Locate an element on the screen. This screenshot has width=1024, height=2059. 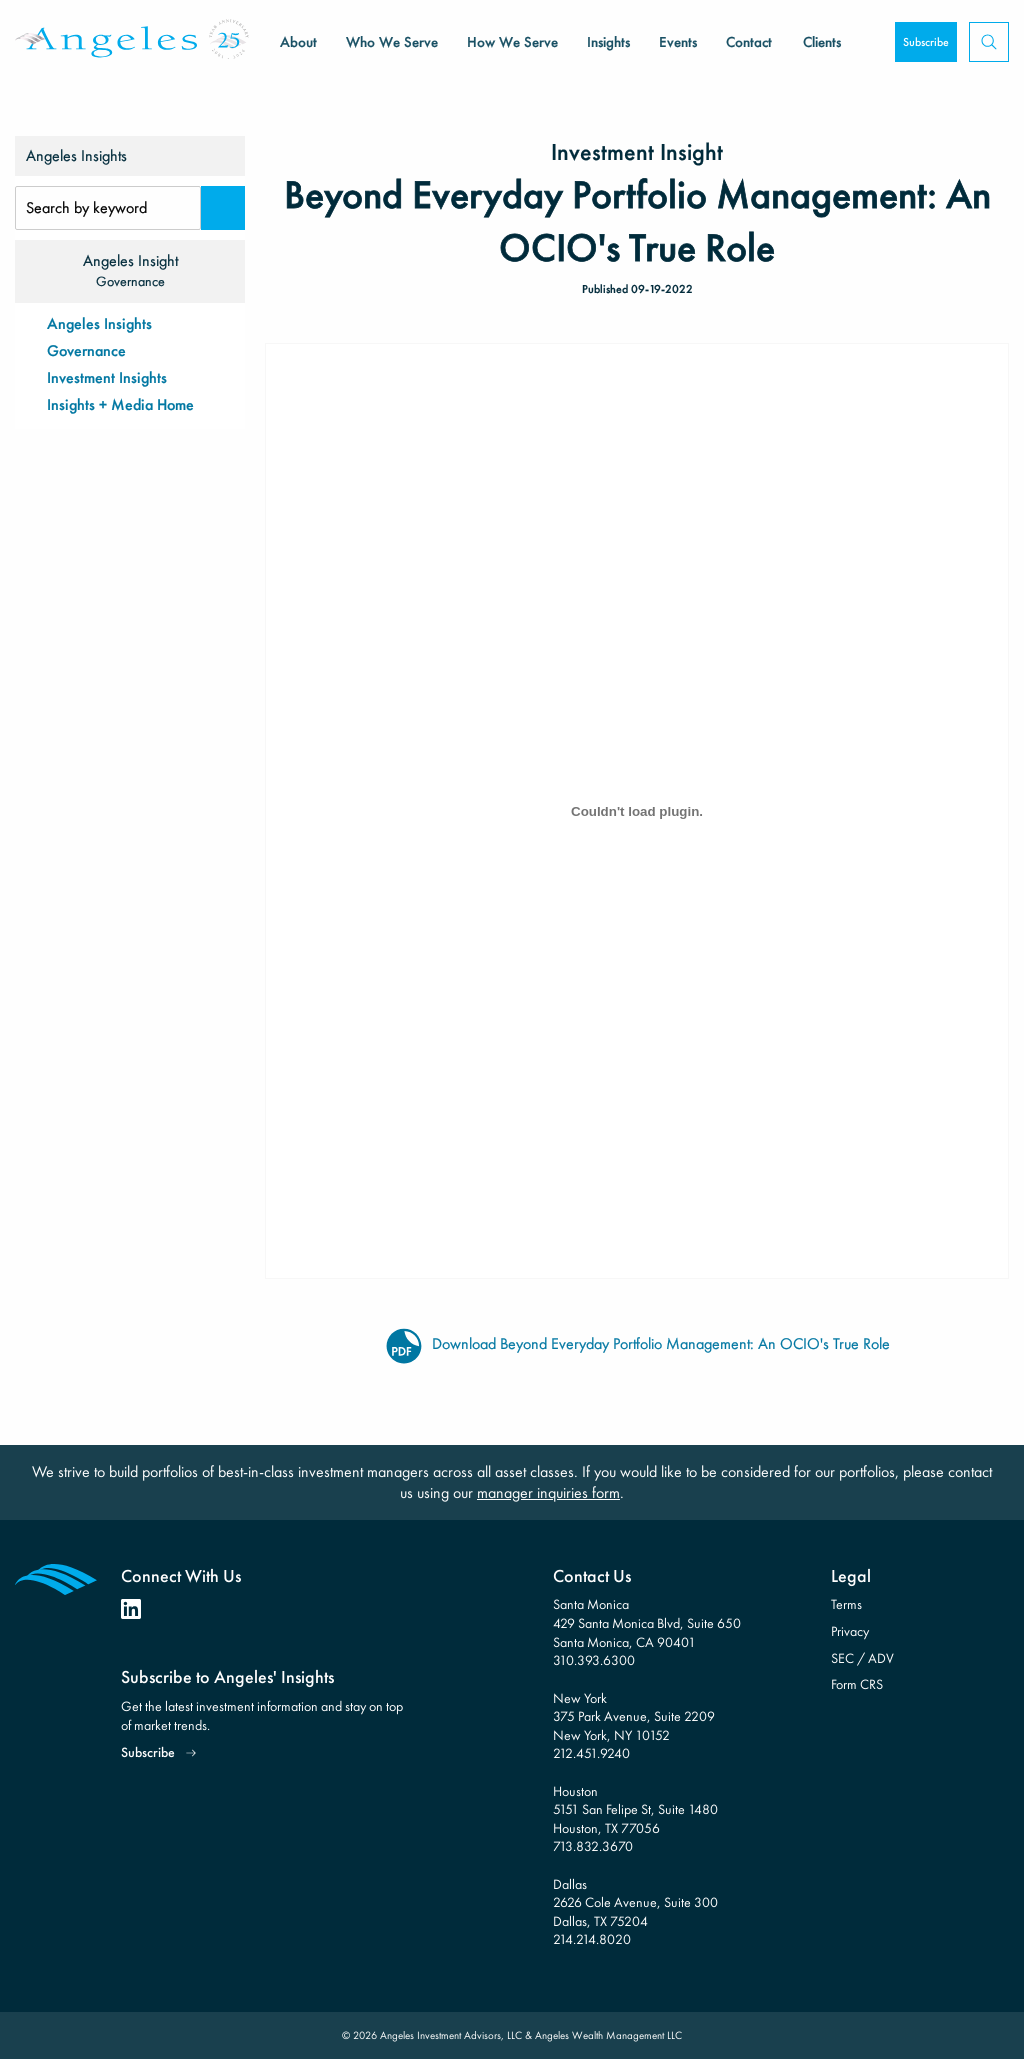
Insights is located at coordinates (608, 42).